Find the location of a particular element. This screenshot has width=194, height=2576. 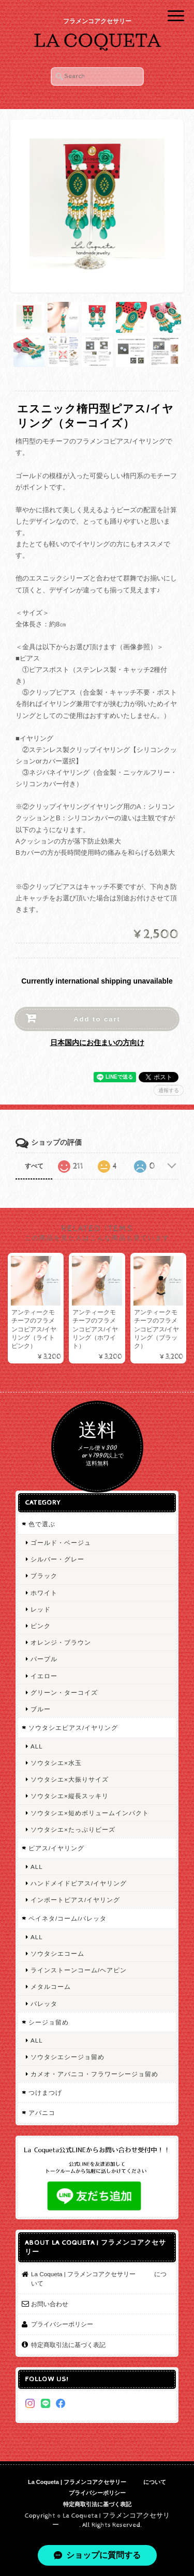

特定商取引法に基づく表記 is located at coordinates (68, 2344).